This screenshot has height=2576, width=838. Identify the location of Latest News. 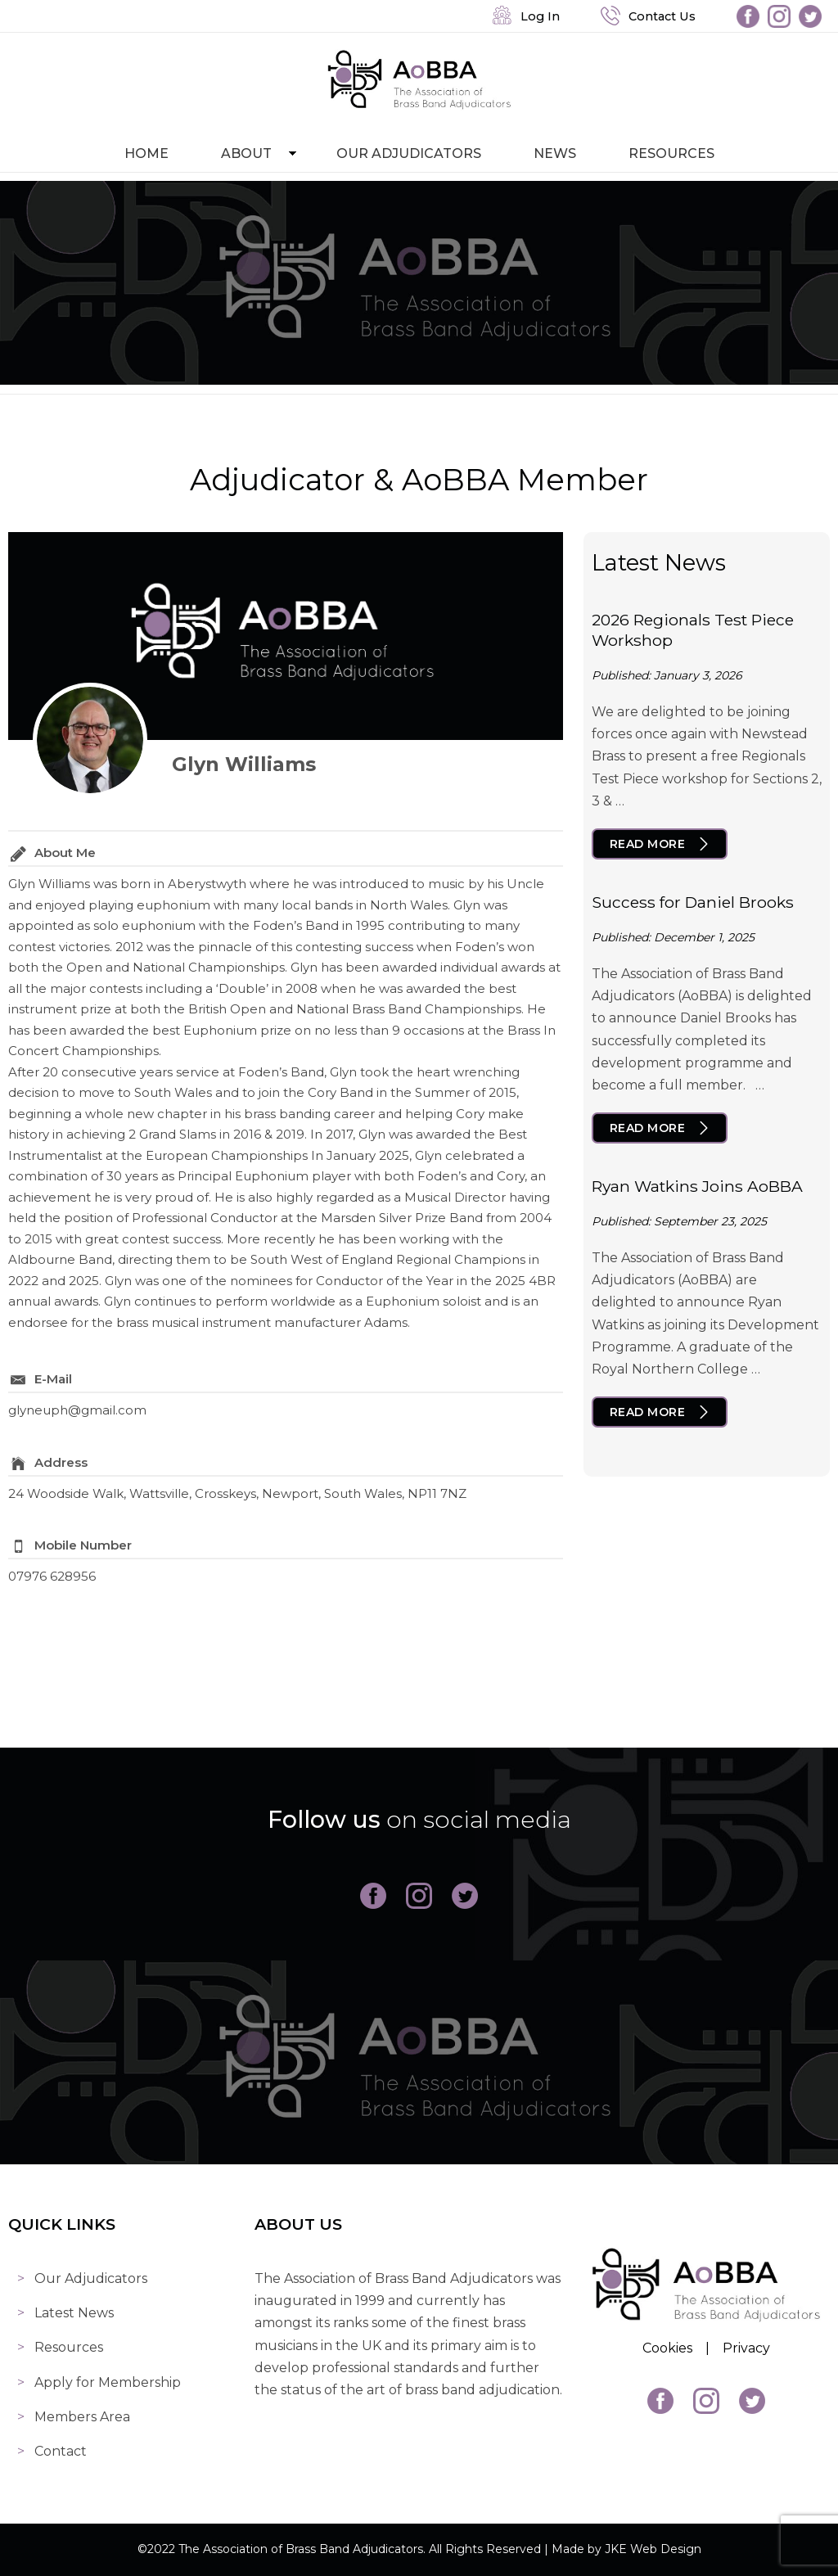
(74, 2313).